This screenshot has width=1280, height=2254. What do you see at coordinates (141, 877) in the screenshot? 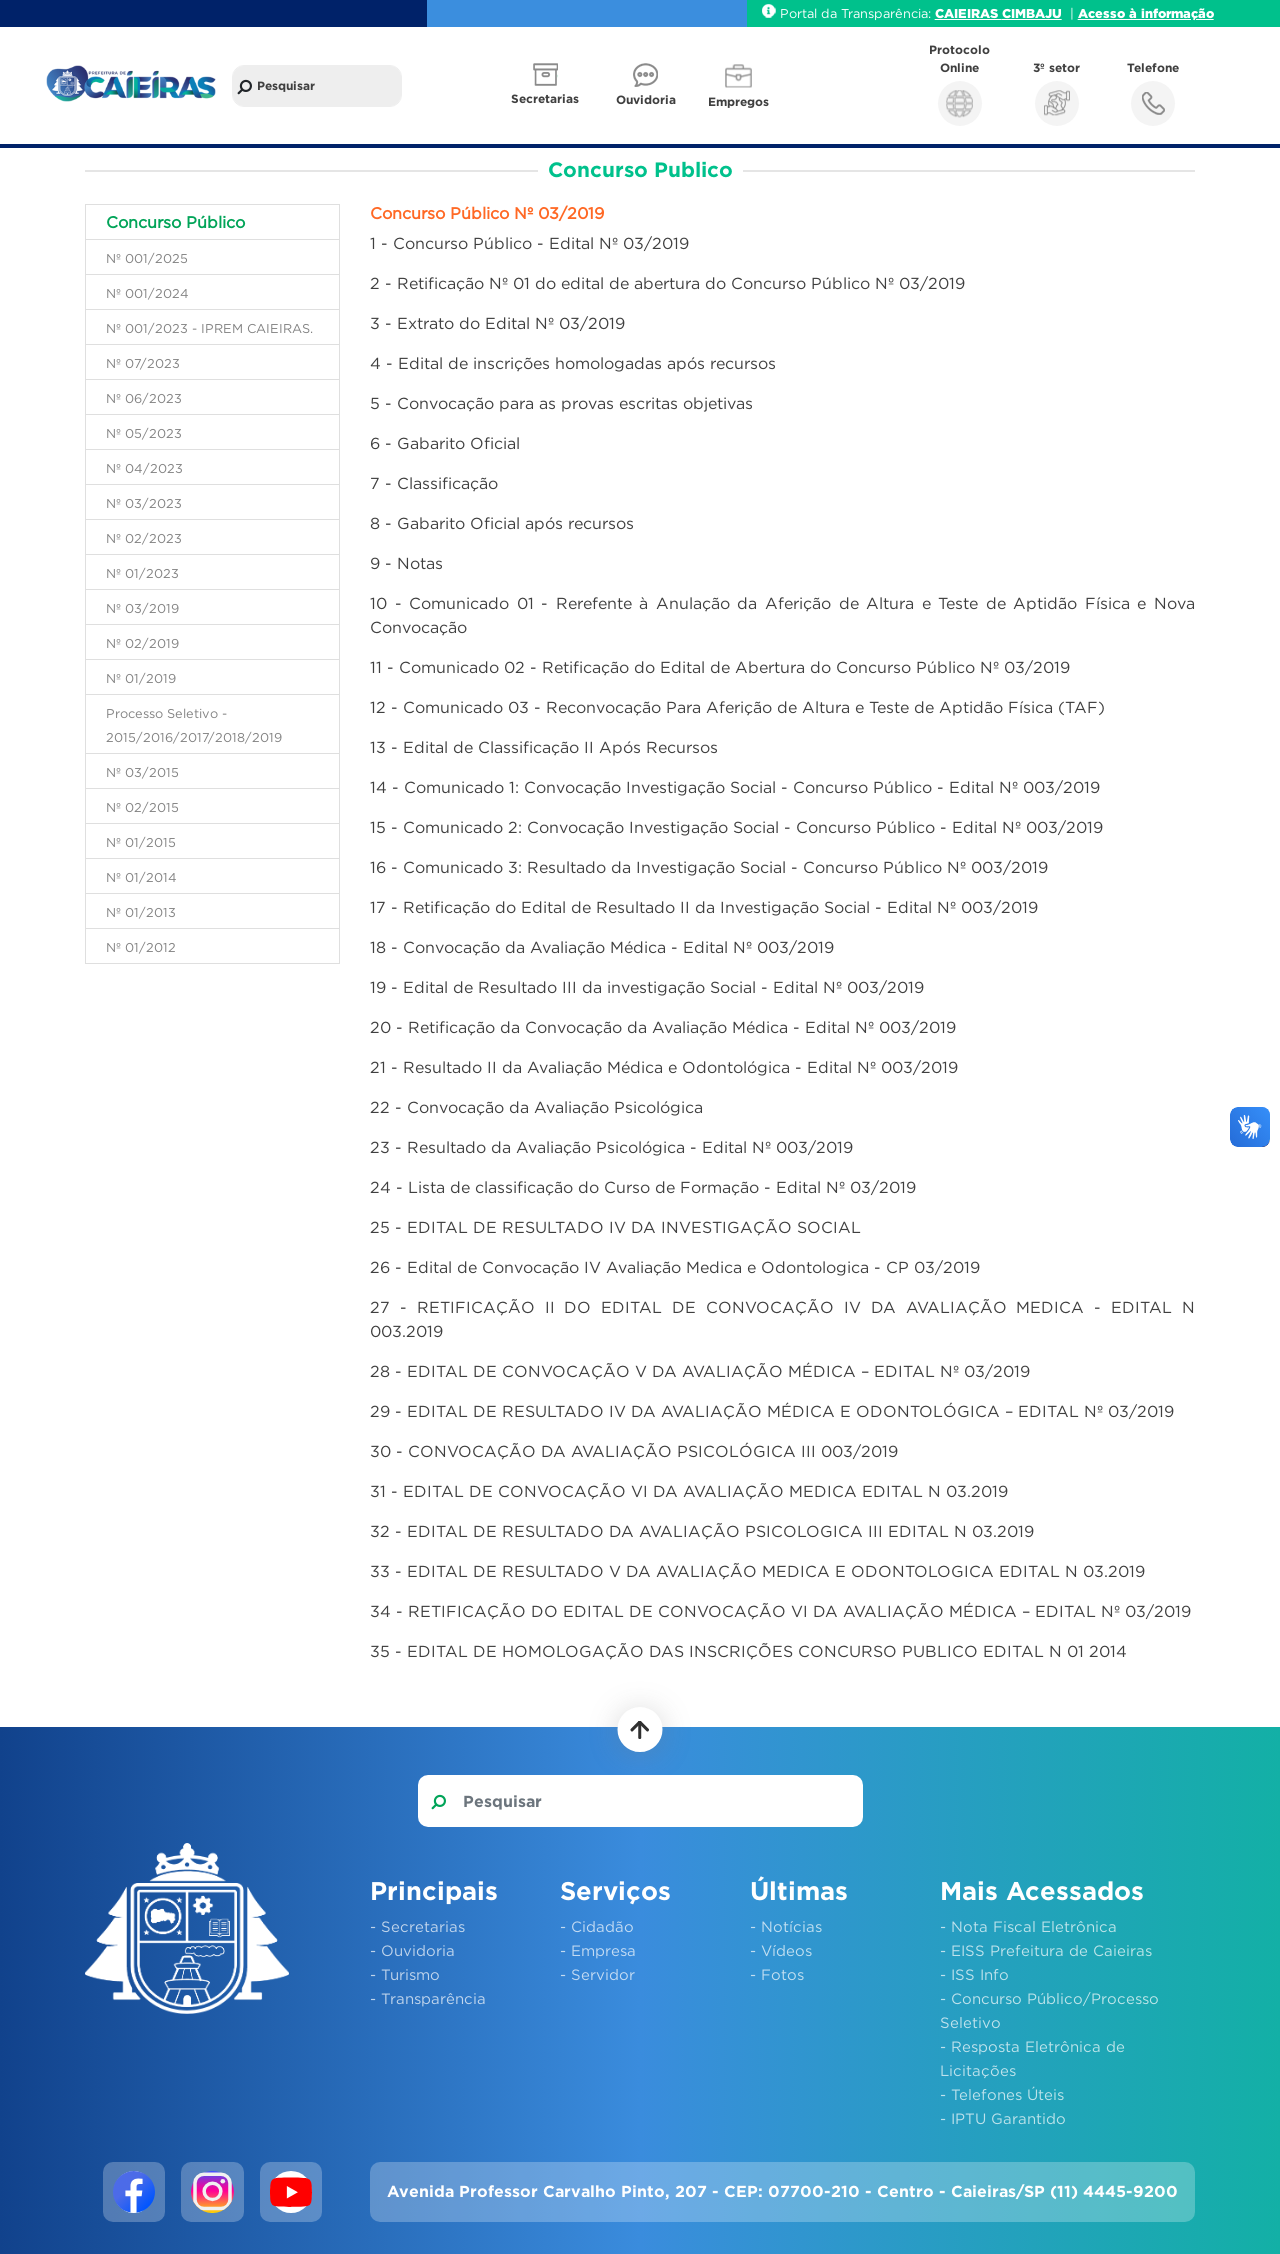
I see `Nº 01/2014` at bounding box center [141, 877].